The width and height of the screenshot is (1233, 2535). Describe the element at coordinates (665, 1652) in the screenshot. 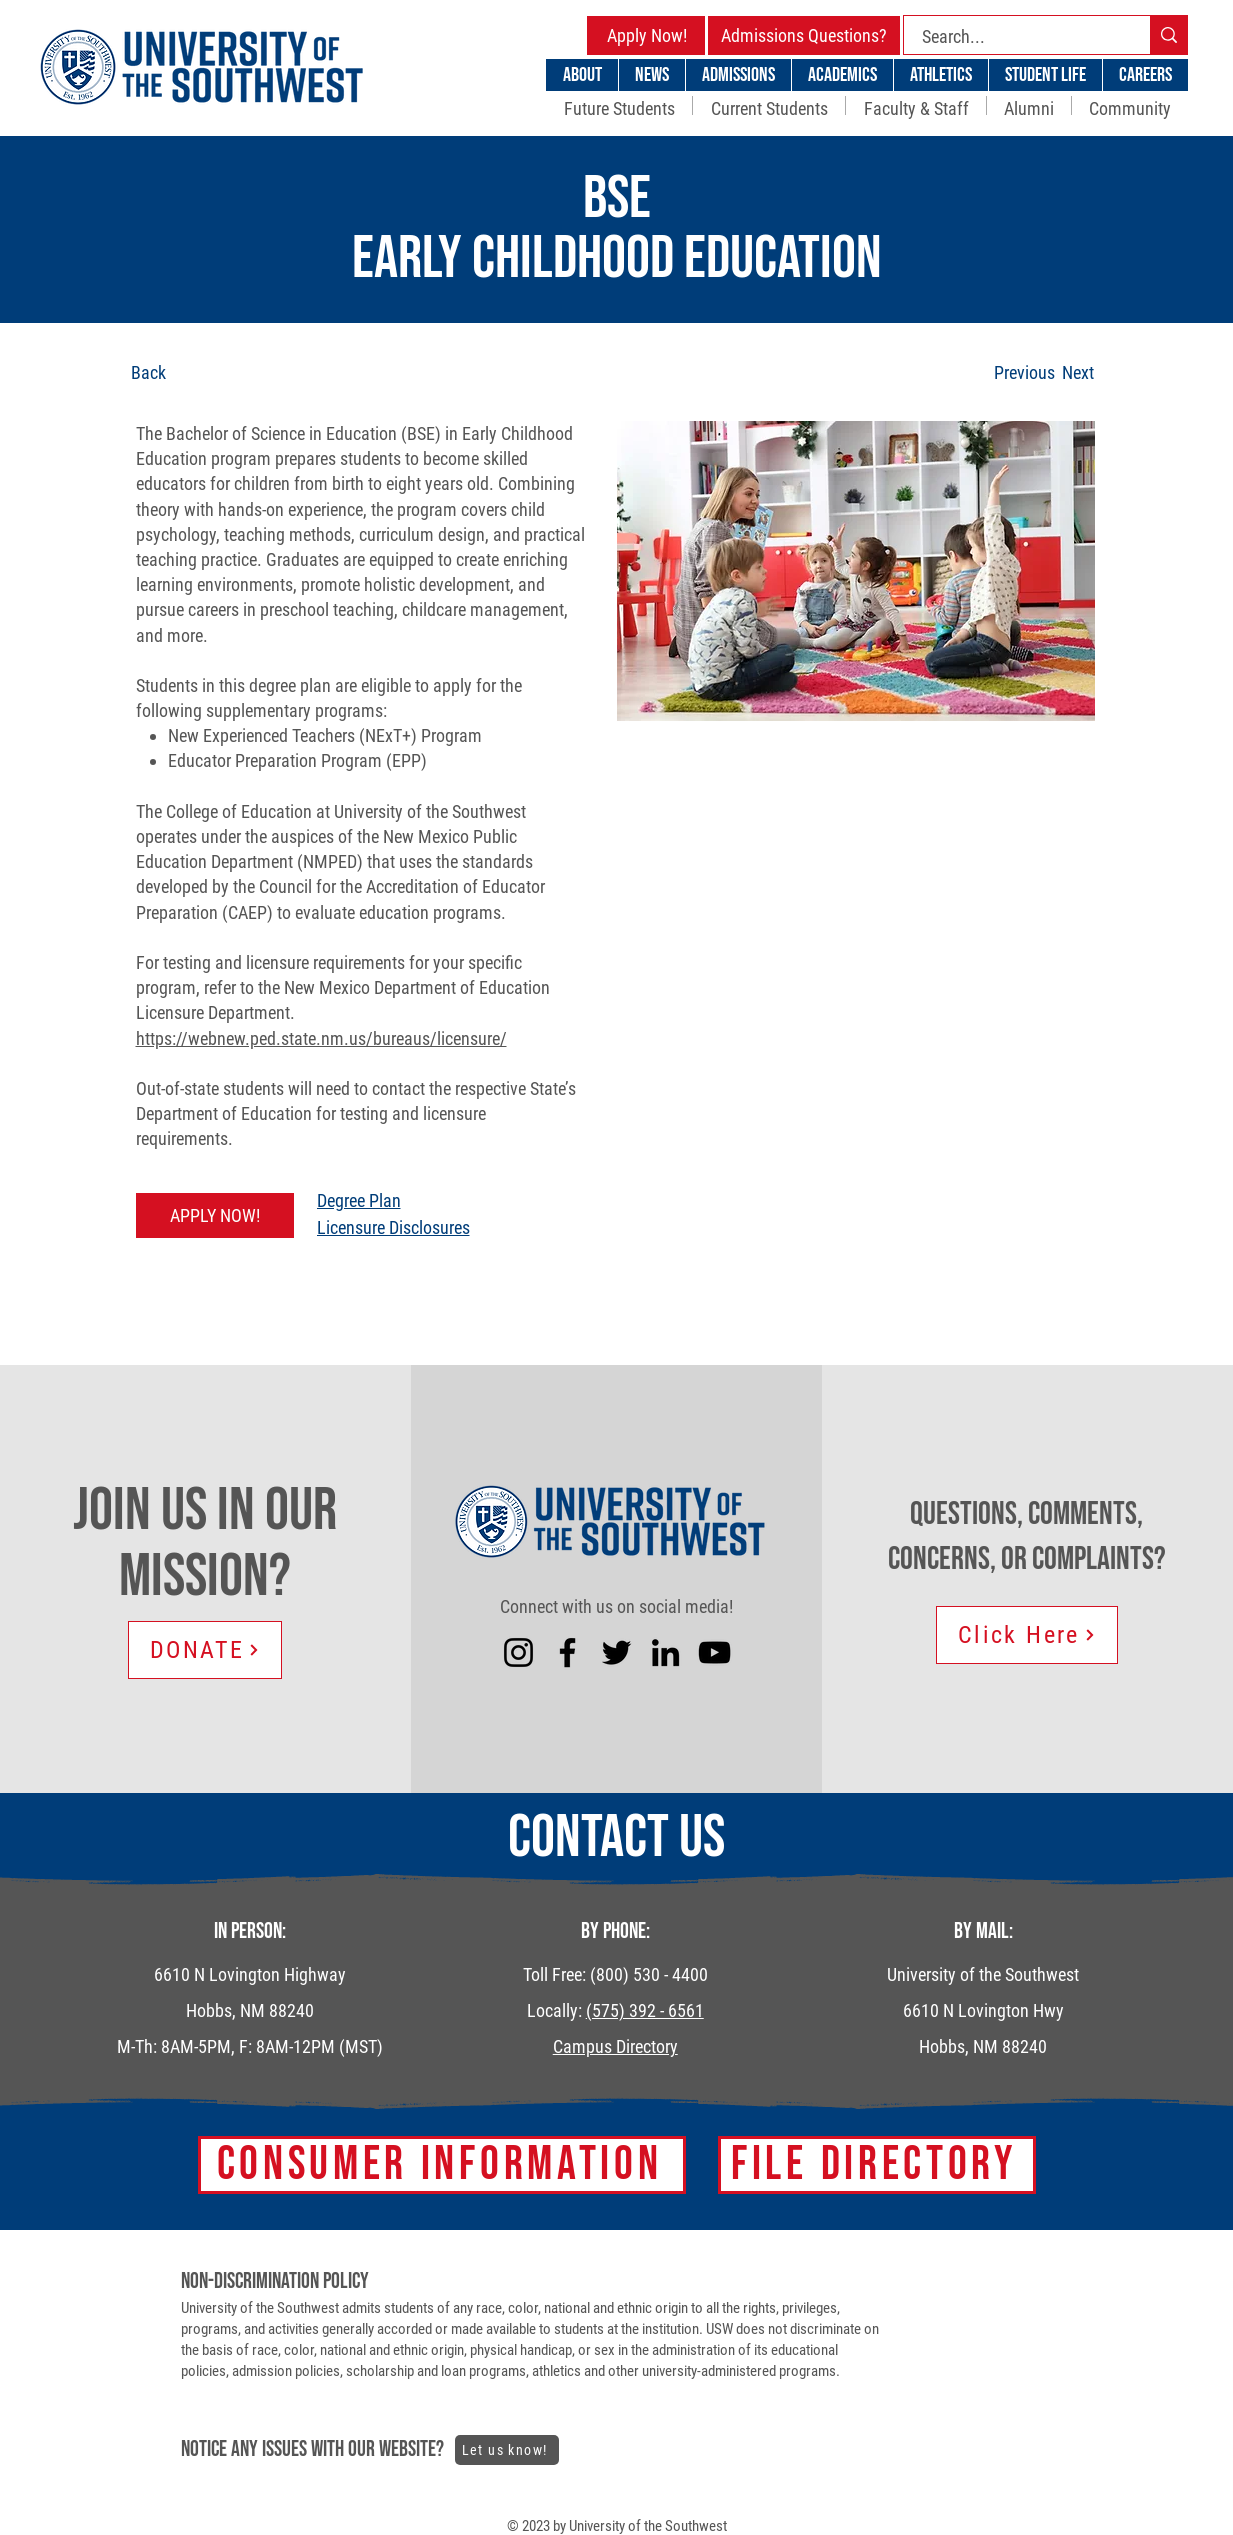

I see `[LinkedIn]` at that location.